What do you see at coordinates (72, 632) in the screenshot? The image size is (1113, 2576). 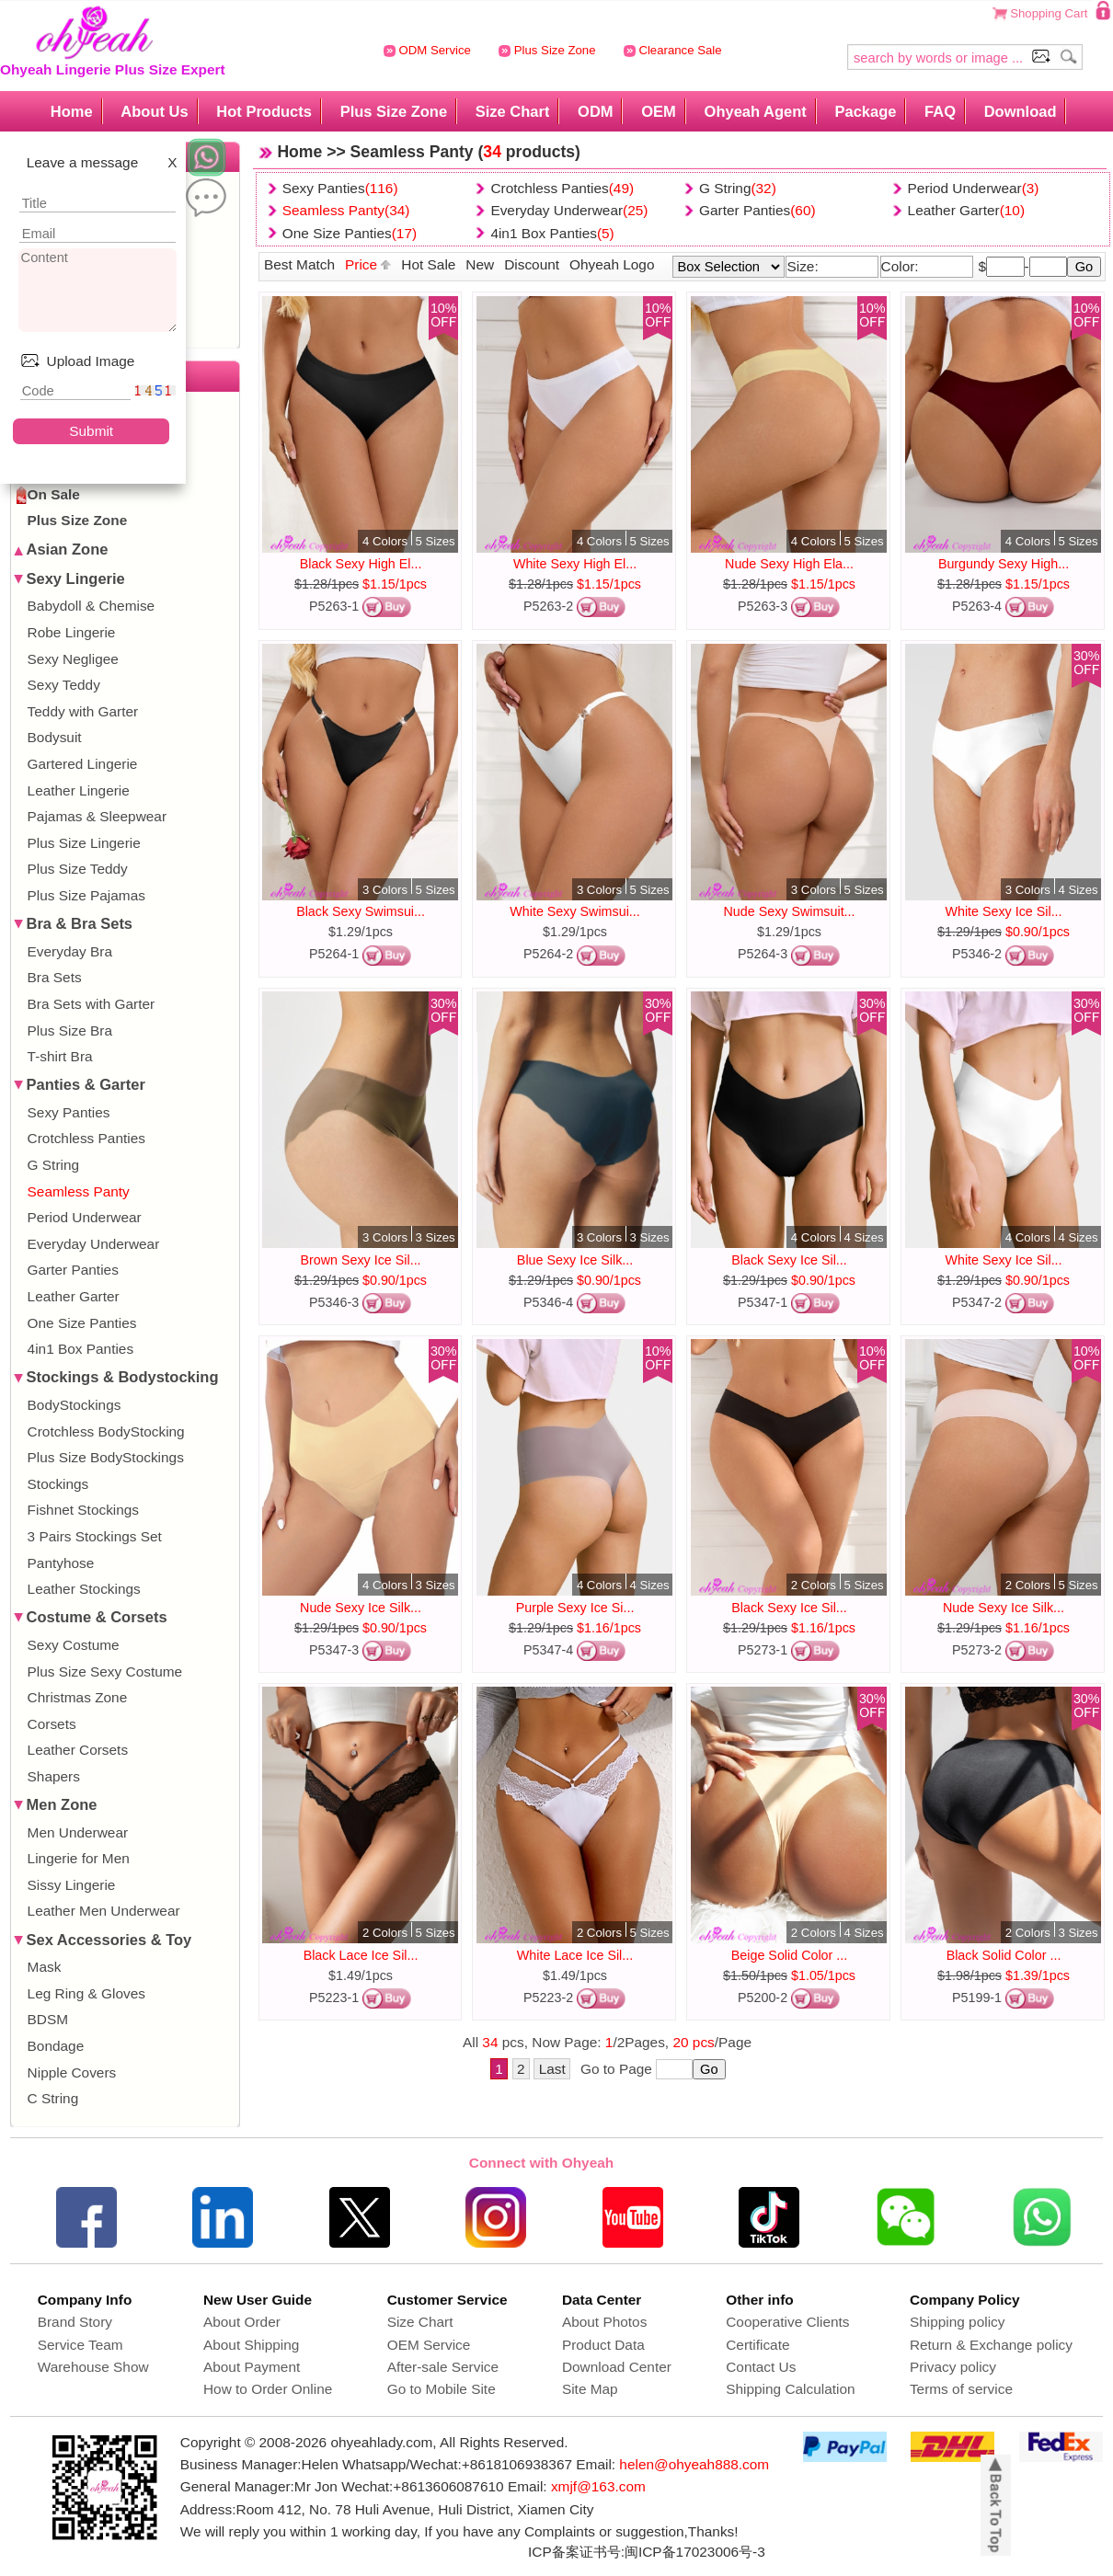 I see `Robe Lingerie` at bounding box center [72, 632].